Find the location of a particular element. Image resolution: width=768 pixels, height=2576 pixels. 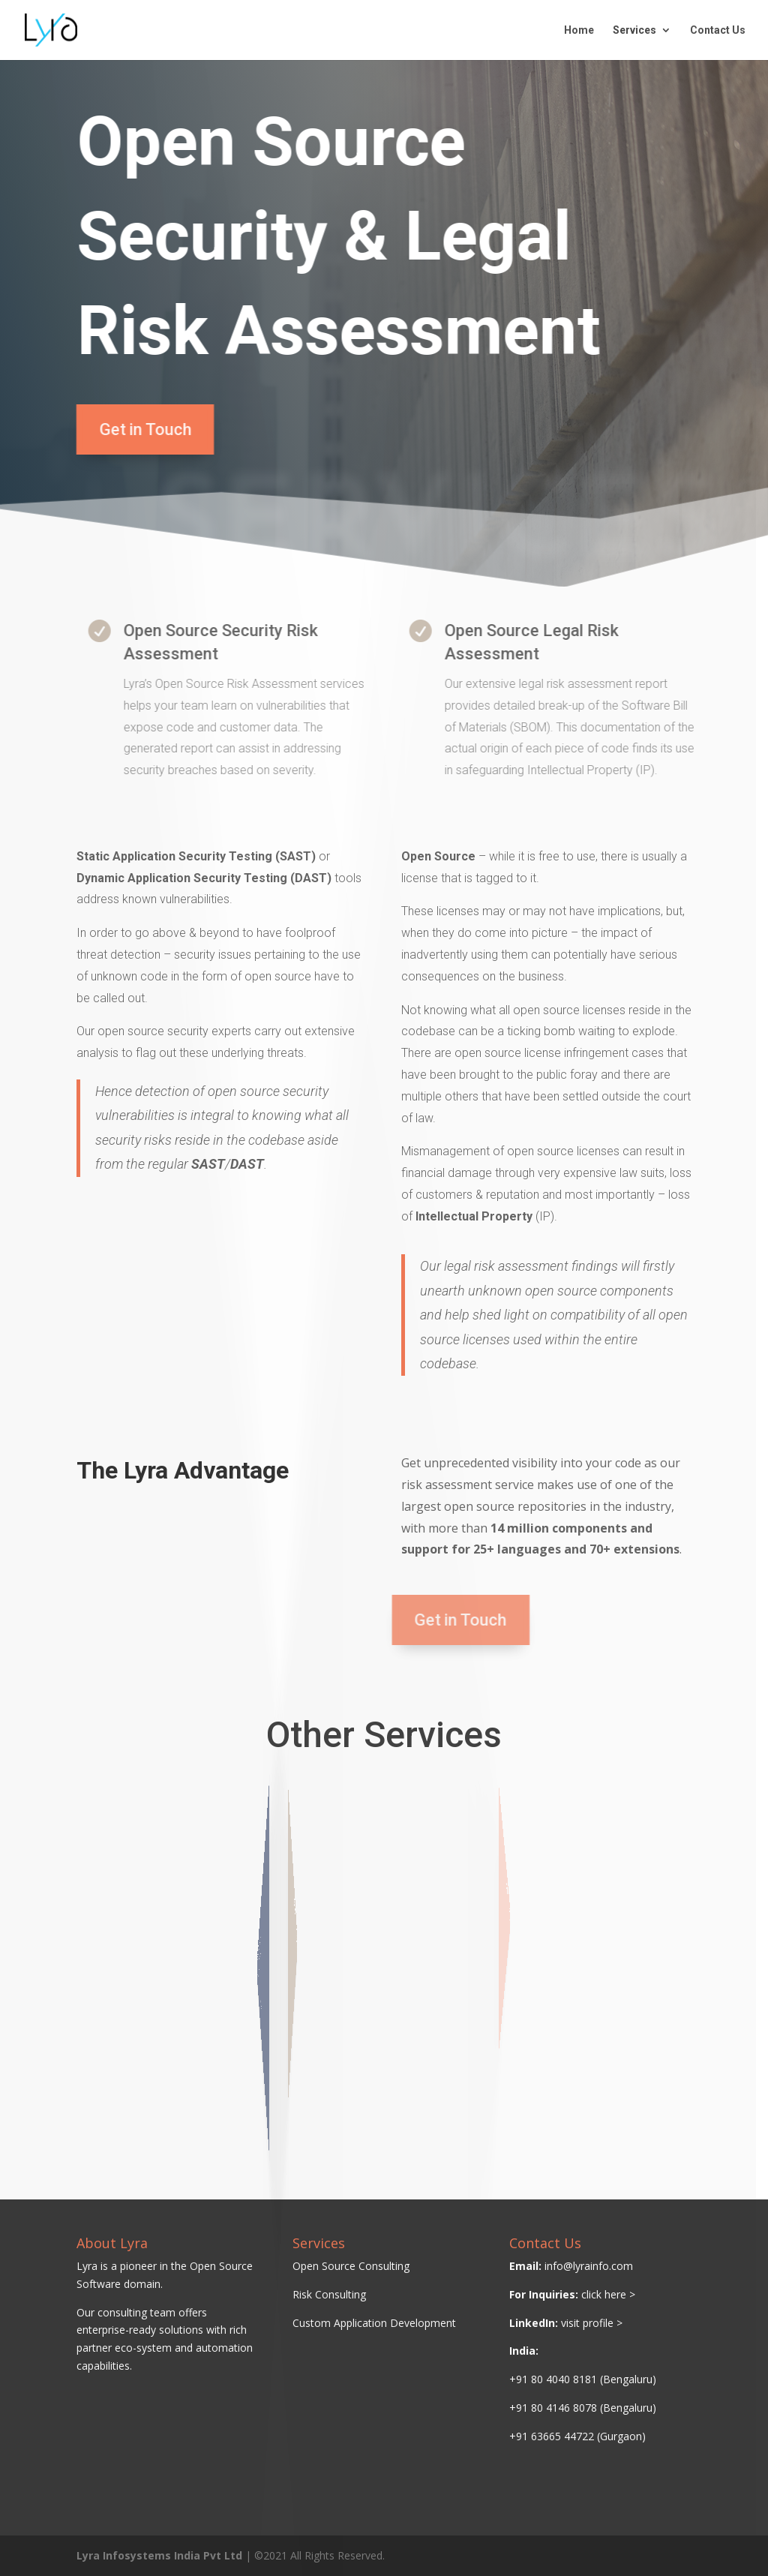

Open Source Audit is located at coordinates (253, 1970).